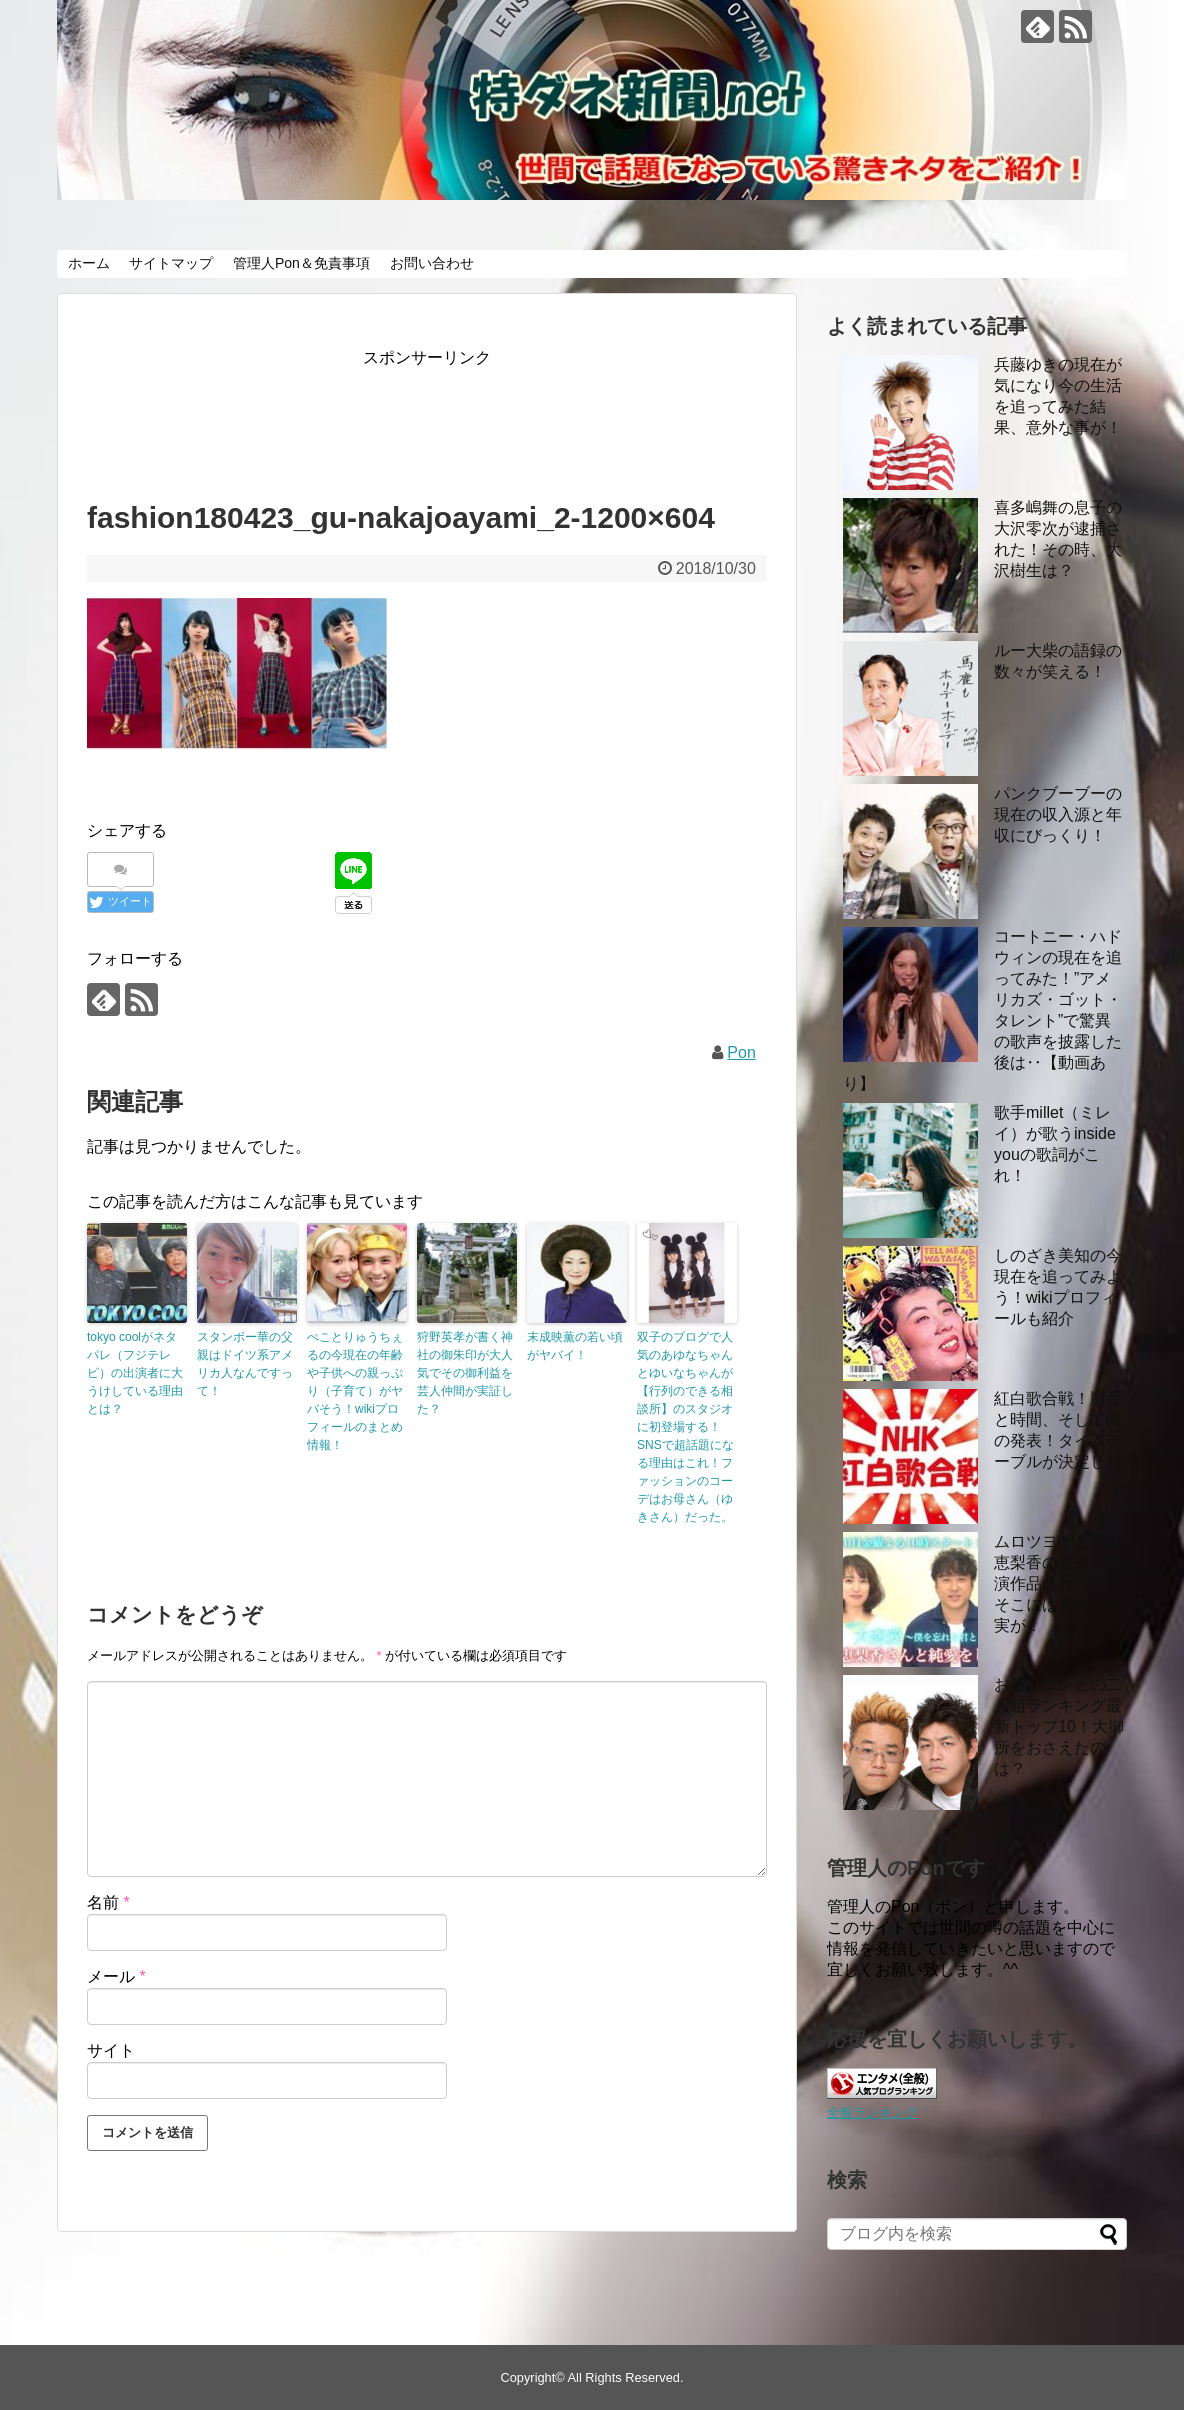 The image size is (1184, 2410). I want to click on サイトマップ, so click(171, 263).